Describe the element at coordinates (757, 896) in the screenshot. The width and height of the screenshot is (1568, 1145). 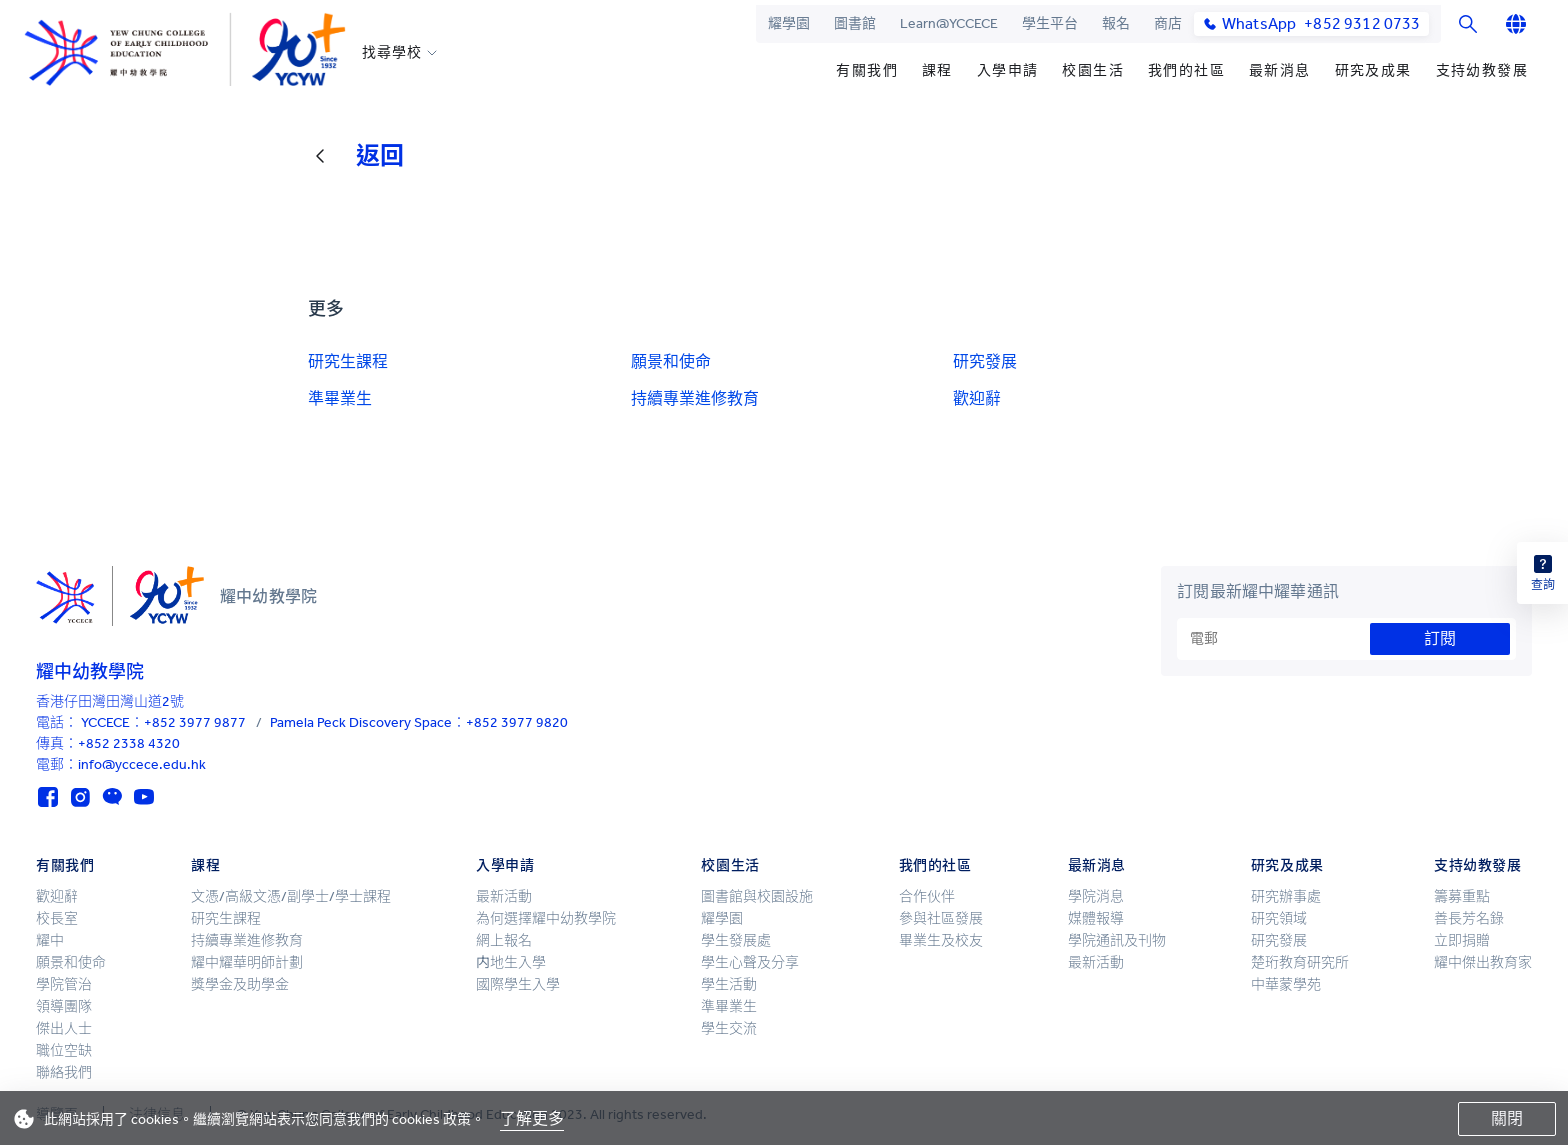
I see `圖書館與校園設施` at that location.